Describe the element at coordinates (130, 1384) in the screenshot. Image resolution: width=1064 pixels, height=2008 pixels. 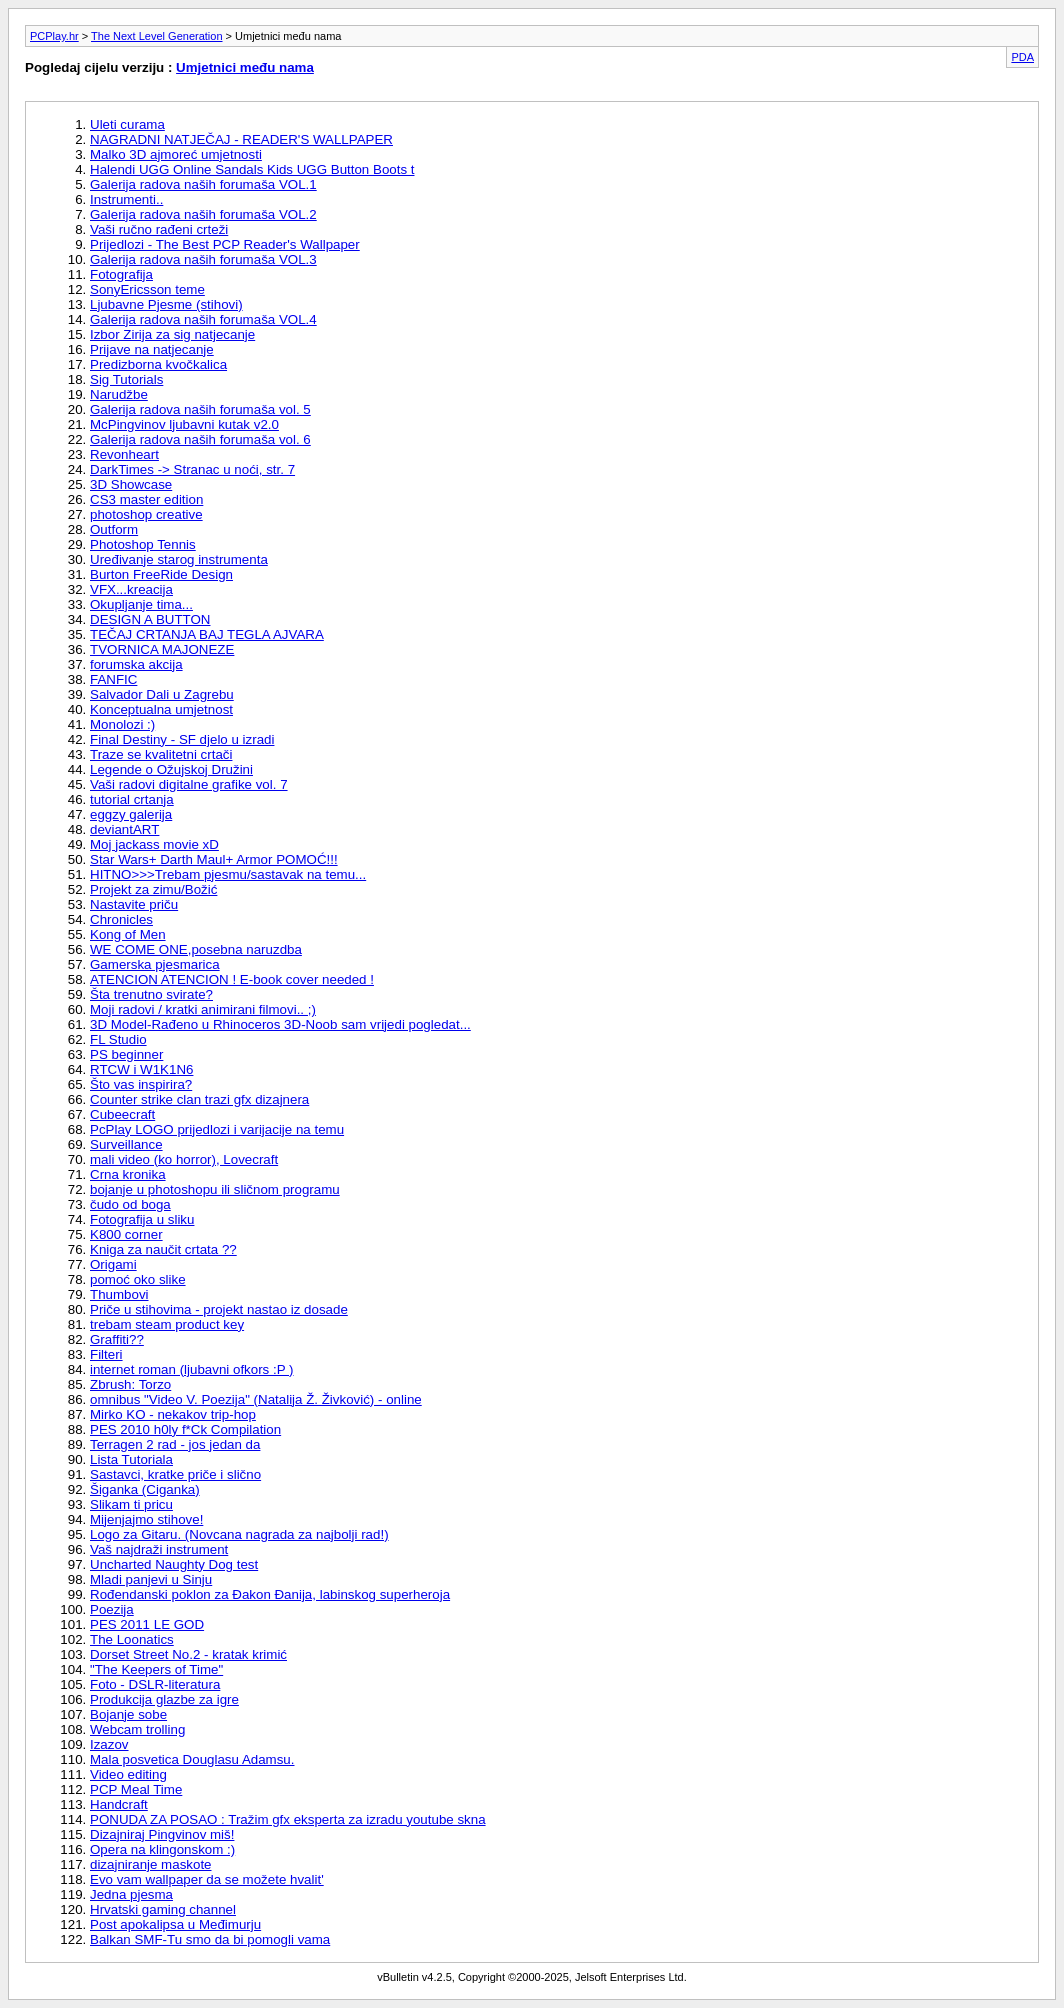
I see `Zbrush: Torzo` at that location.